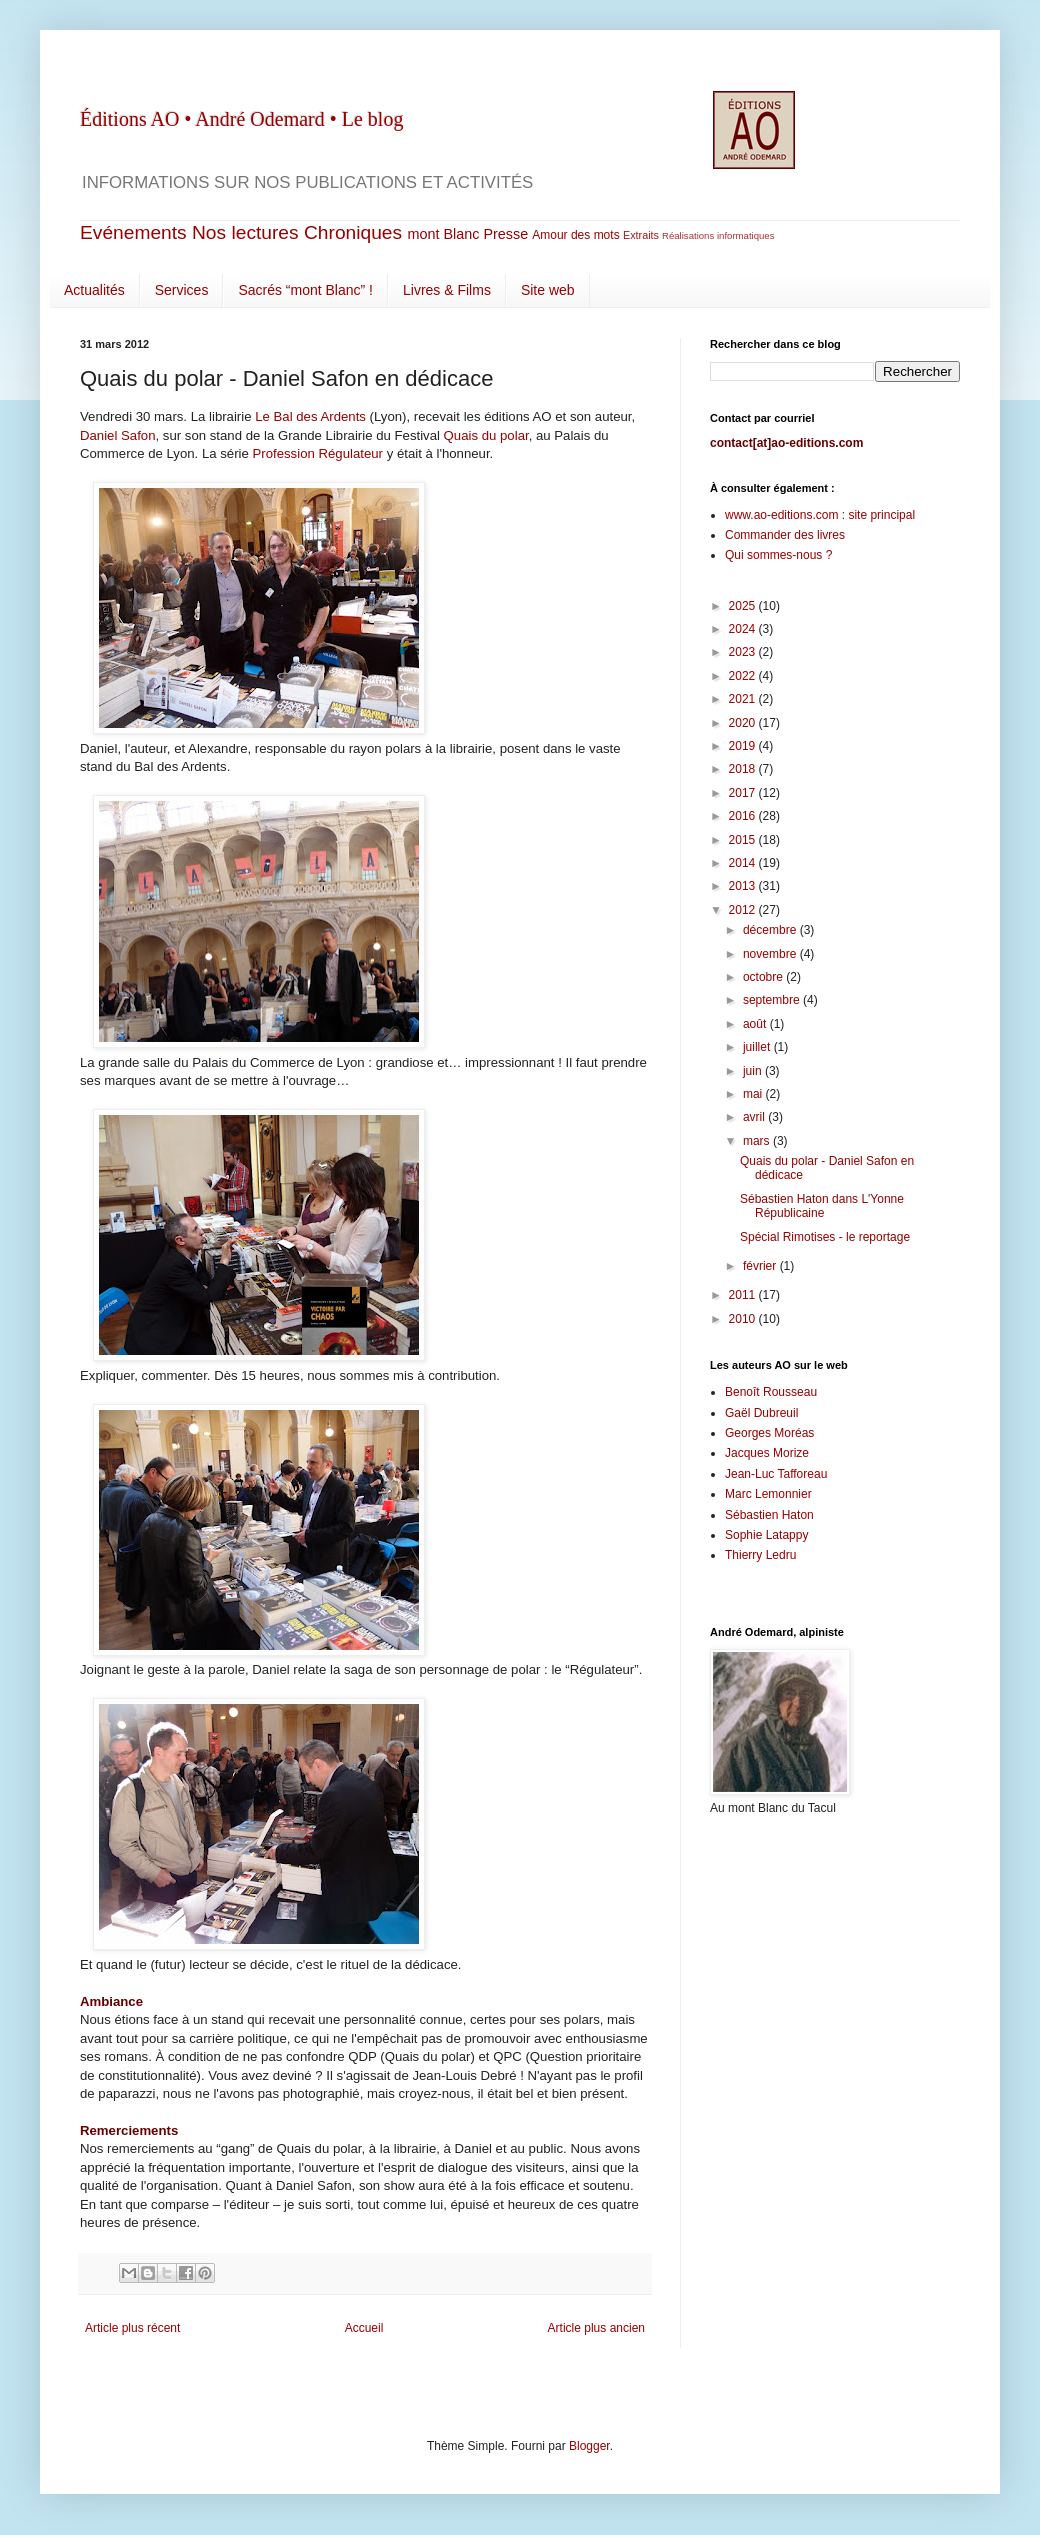 This screenshot has width=1040, height=2535. What do you see at coordinates (822, 1206) in the screenshot?
I see `Sébastien Haton dans L'Yonne Républicaine` at bounding box center [822, 1206].